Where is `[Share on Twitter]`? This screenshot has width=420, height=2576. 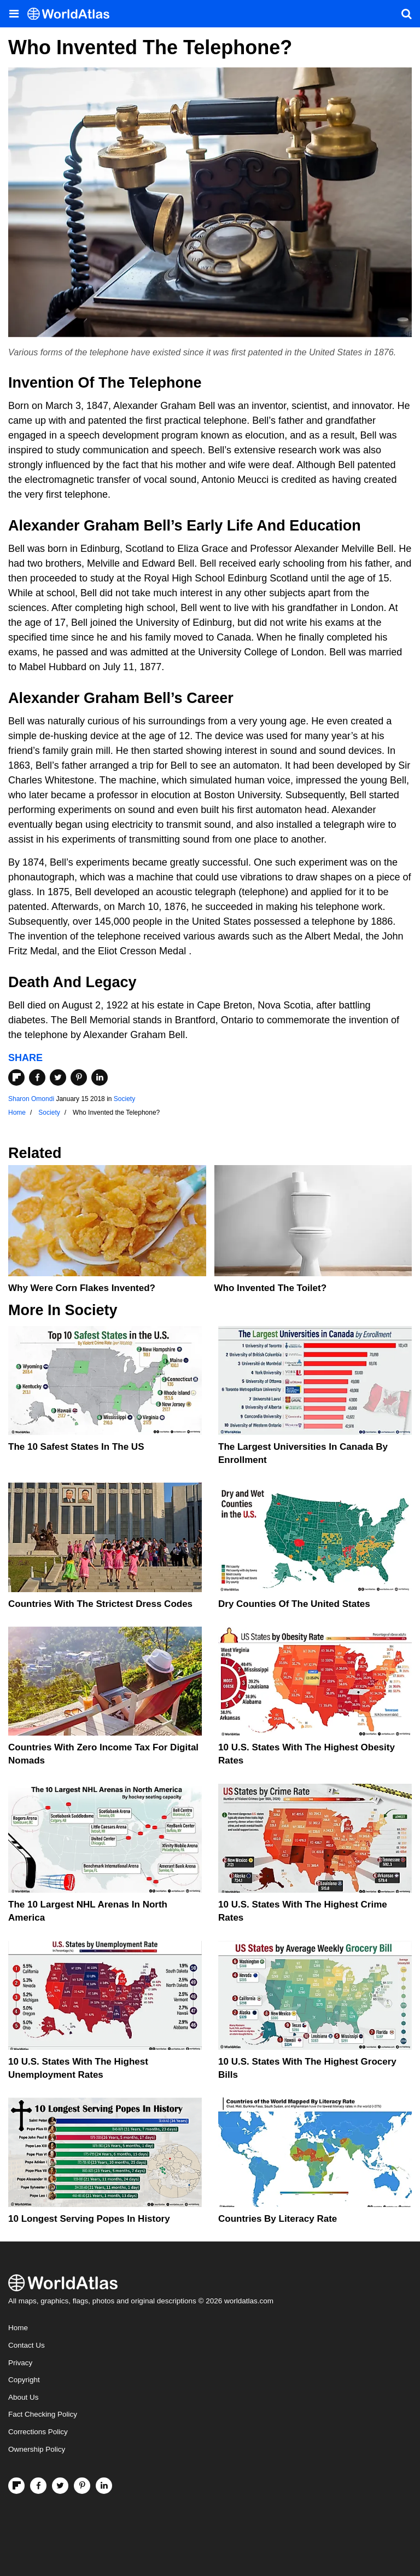 [Share on Twitter] is located at coordinates (58, 1077).